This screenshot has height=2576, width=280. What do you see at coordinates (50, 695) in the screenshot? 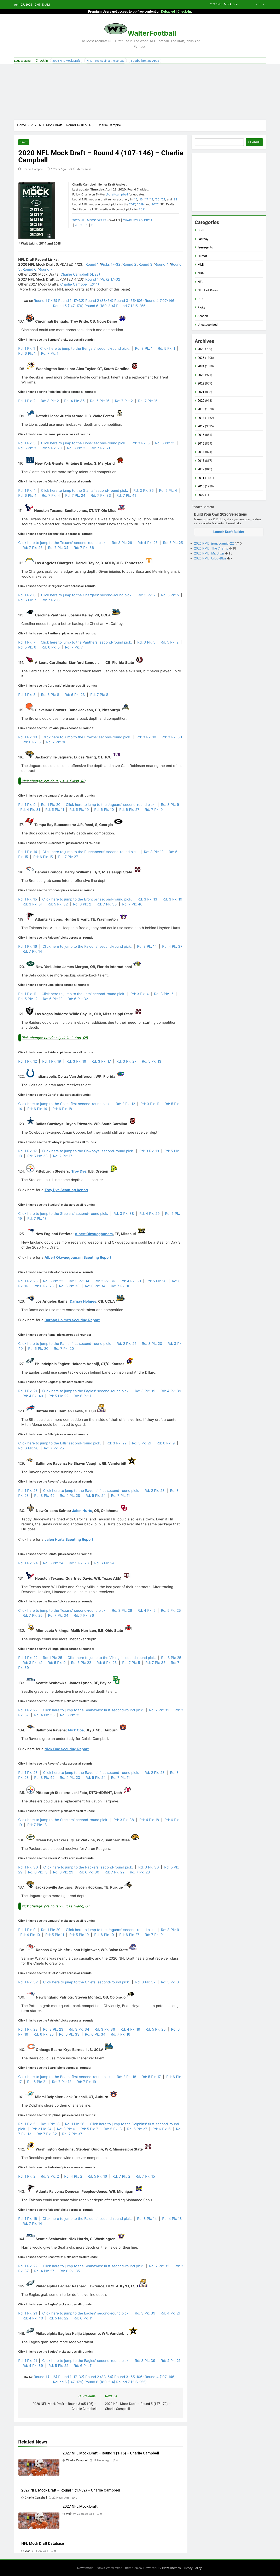
I see `Rd: 3 Pk: 8` at bounding box center [50, 695].